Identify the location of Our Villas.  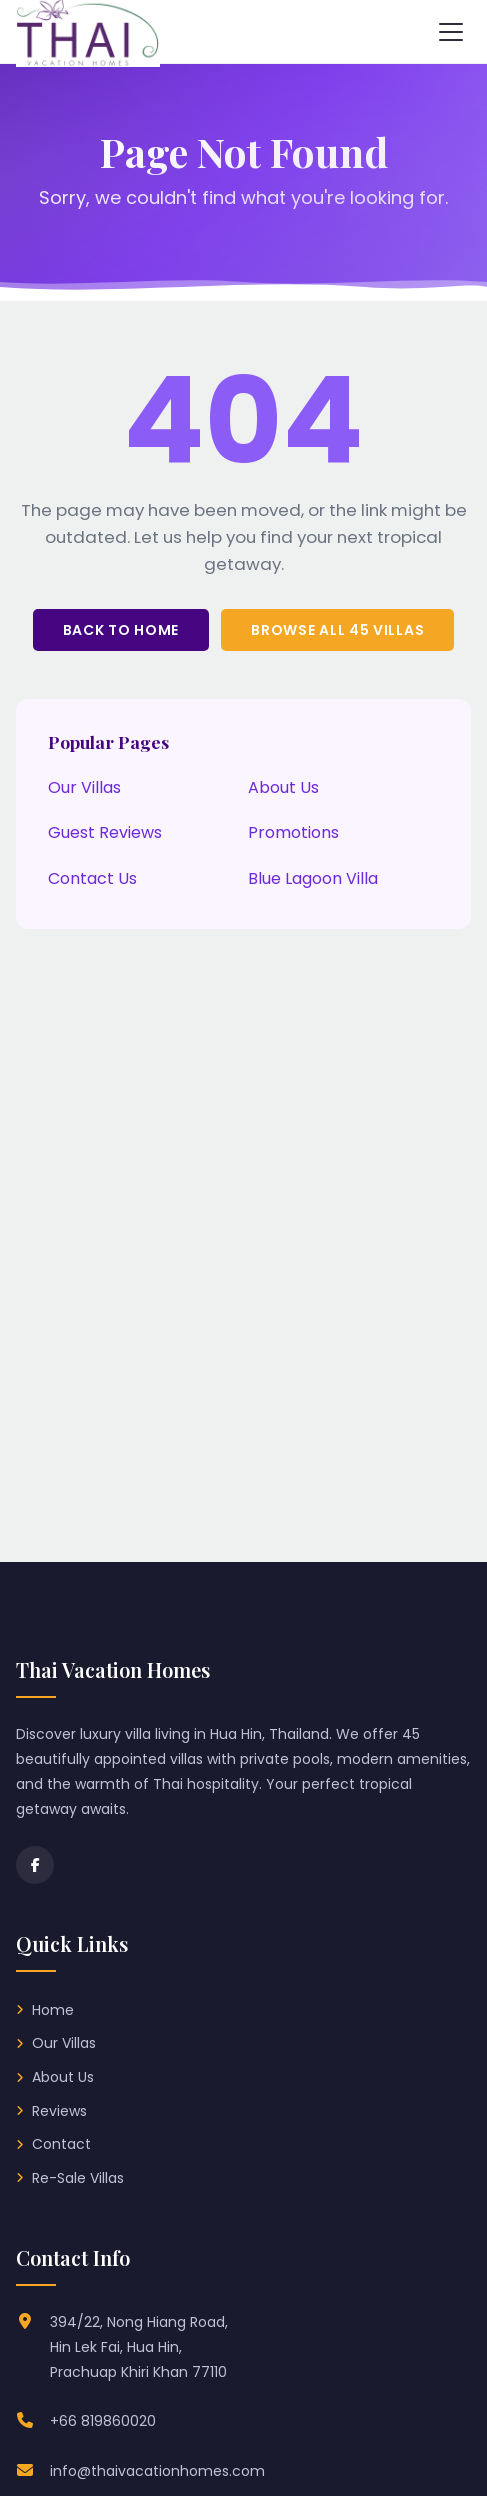
(84, 787).